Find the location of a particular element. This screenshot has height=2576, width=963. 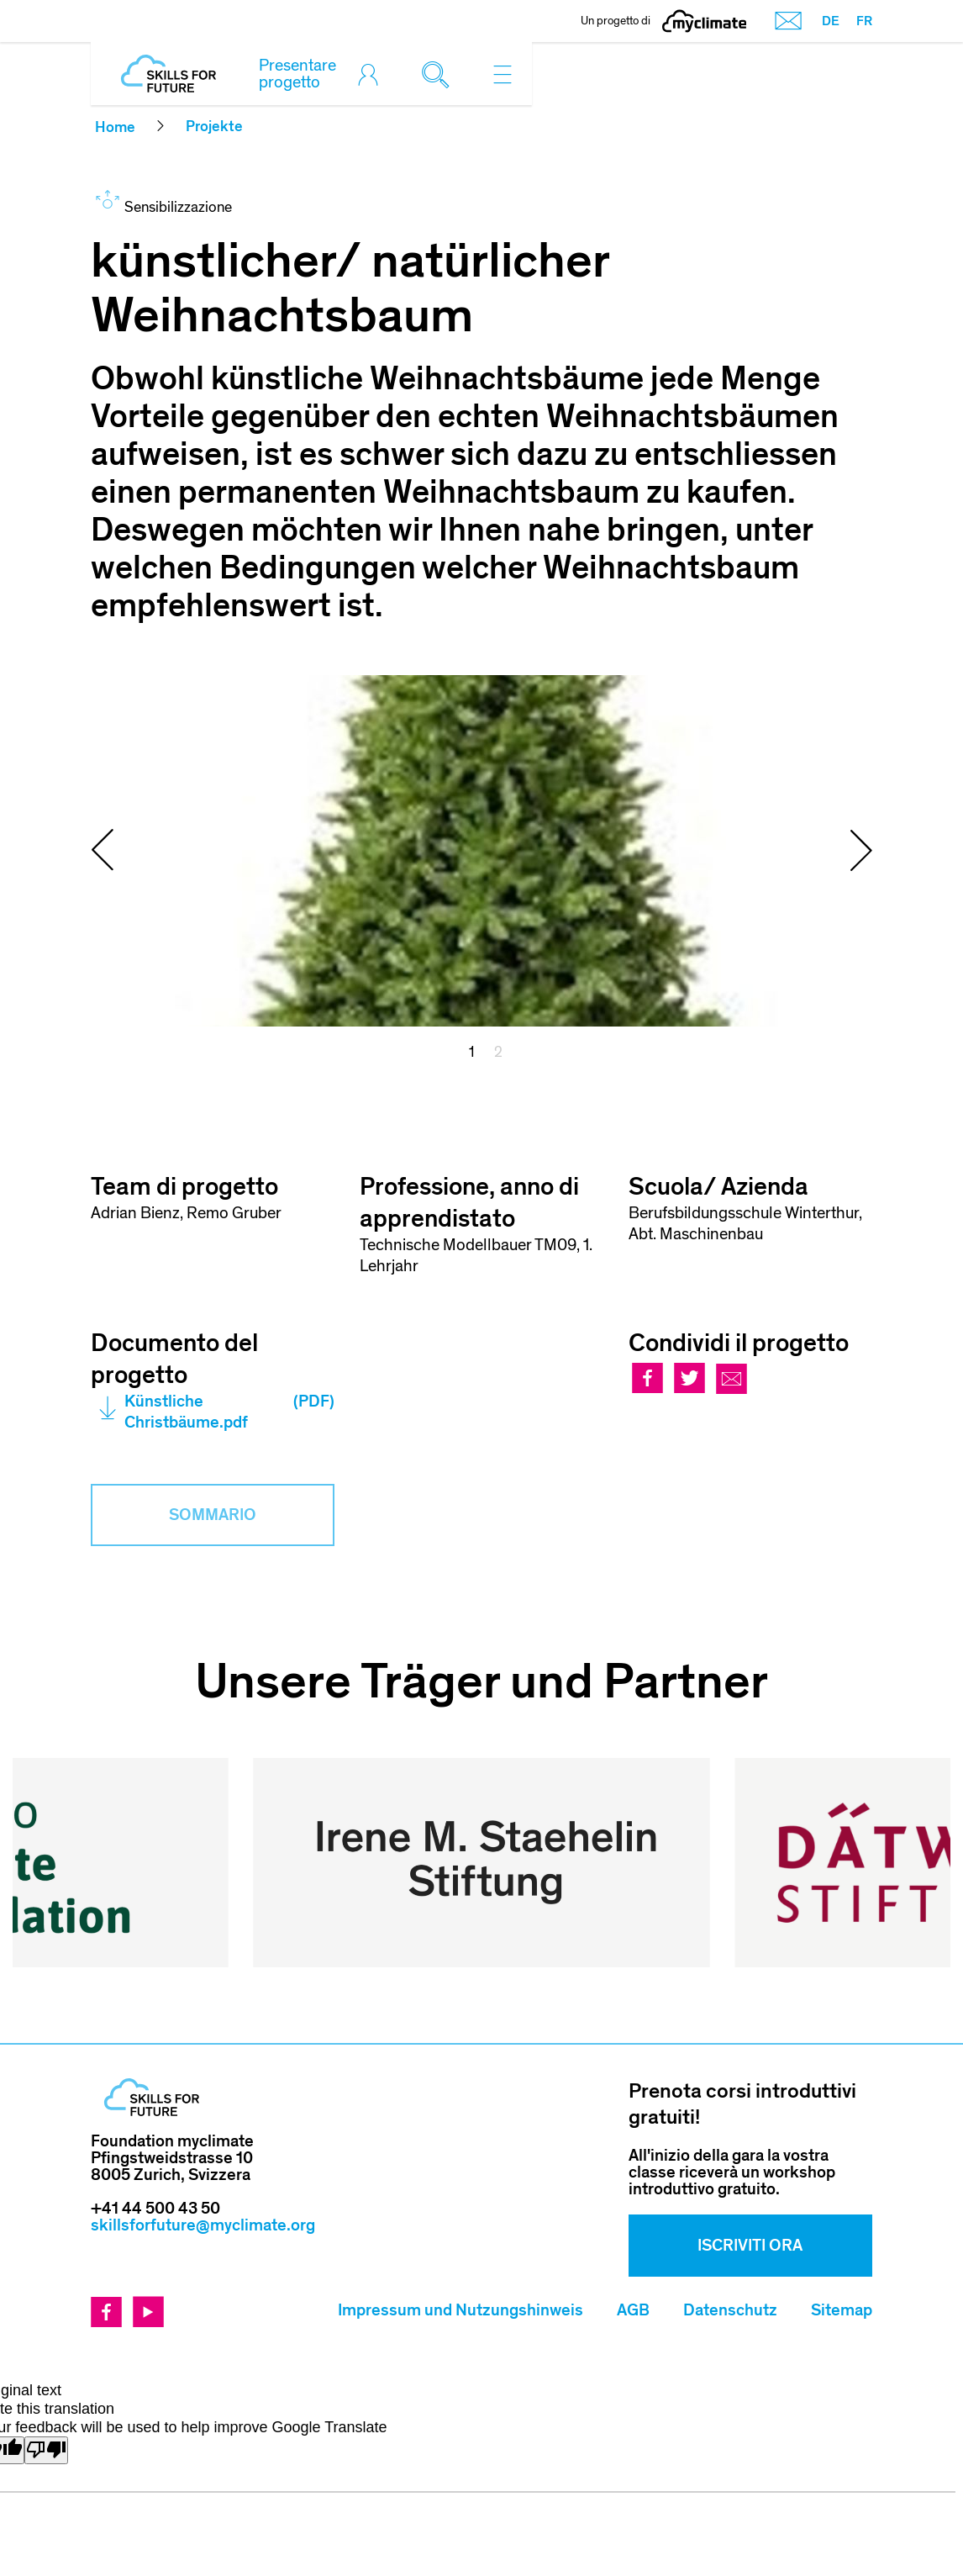

skillsforfuture@myclimate.org is located at coordinates (203, 2093).